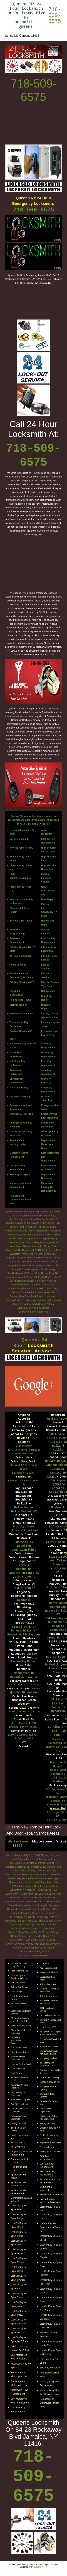 Image resolution: width=67 pixels, height=2576 pixels. Describe the element at coordinates (54, 1216) in the screenshot. I see `Auto Keys` at that location.